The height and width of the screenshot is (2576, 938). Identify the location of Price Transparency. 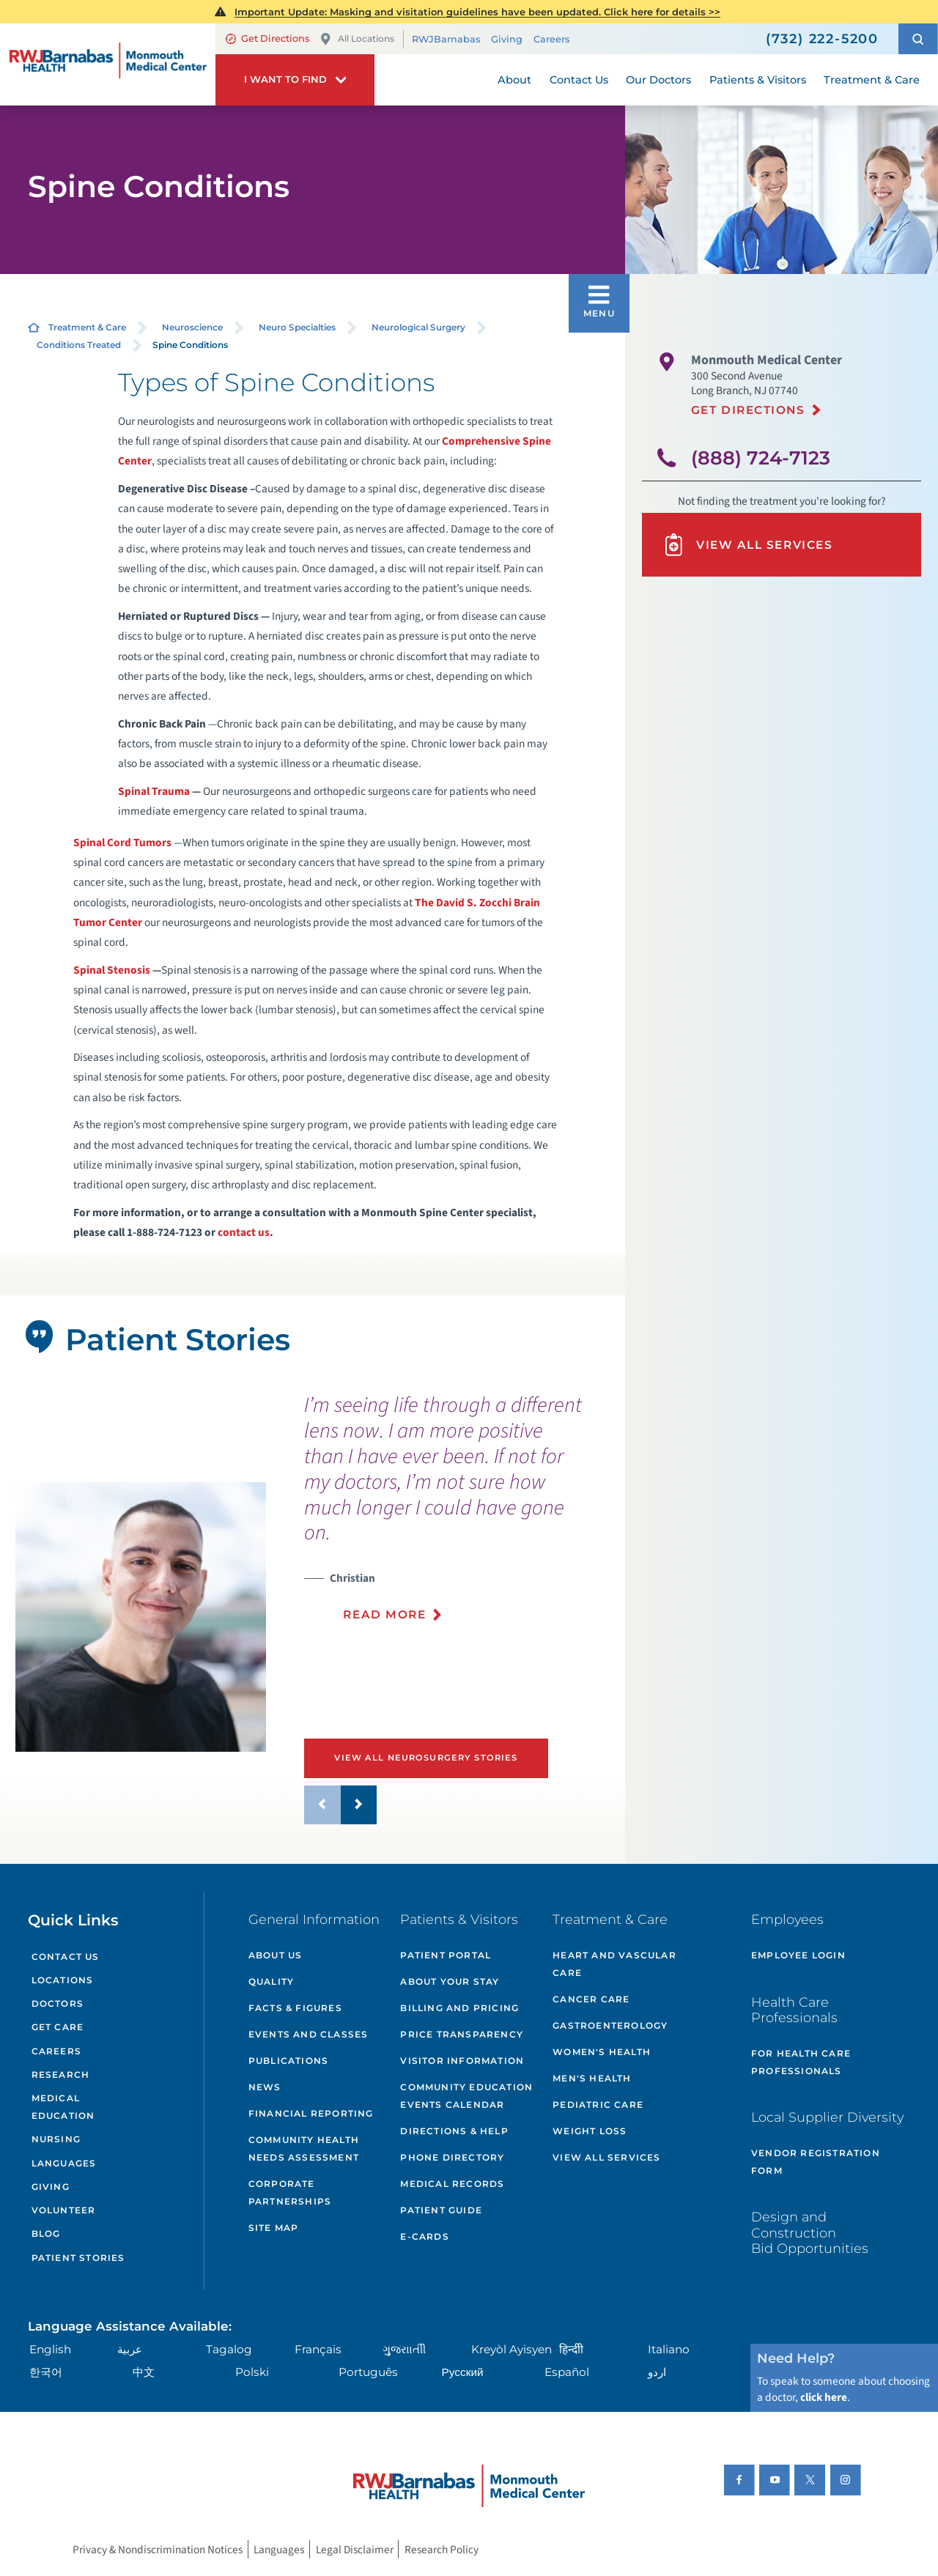
(461, 2034).